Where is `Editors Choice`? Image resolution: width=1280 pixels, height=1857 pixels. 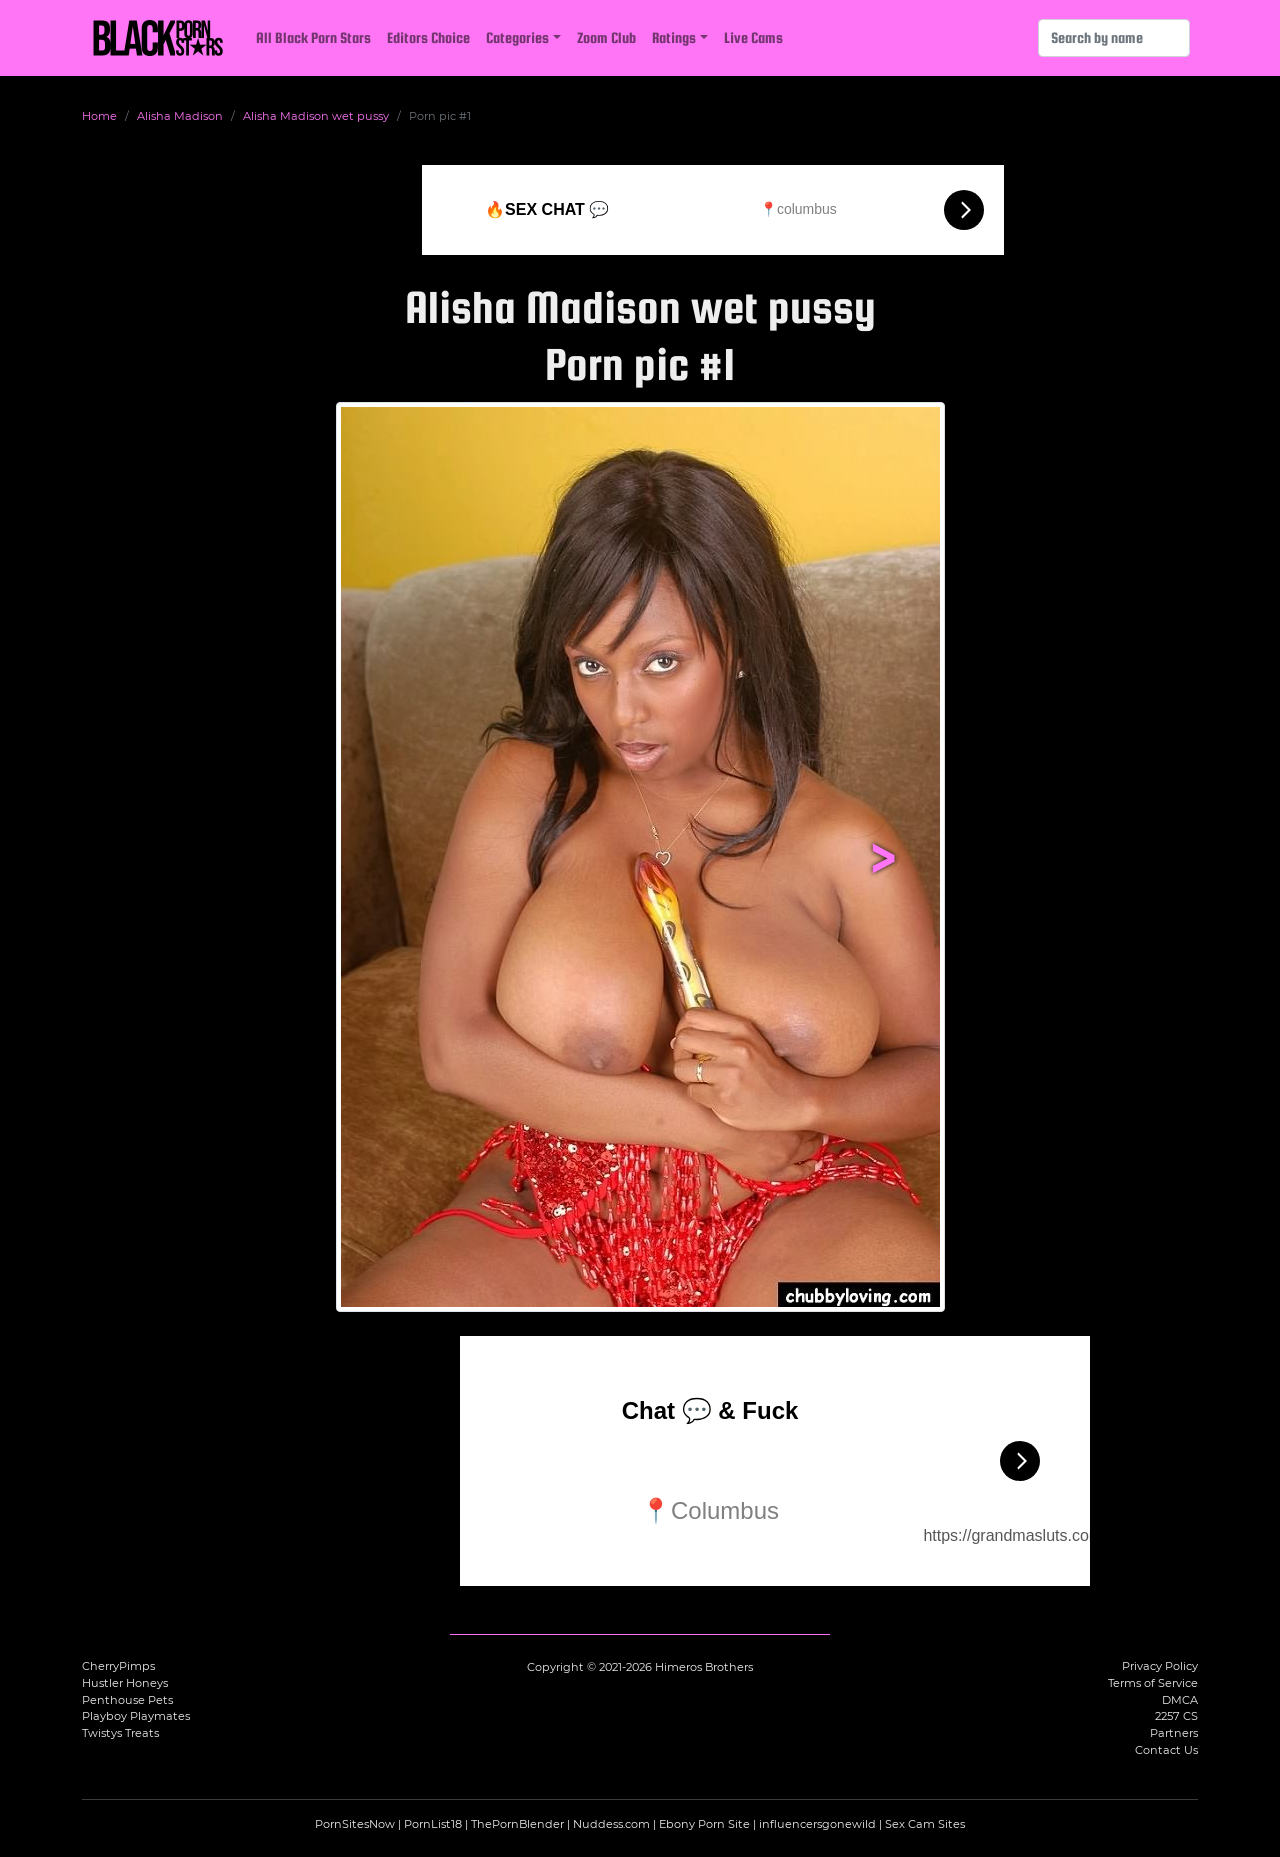 Editors Choice is located at coordinates (428, 37).